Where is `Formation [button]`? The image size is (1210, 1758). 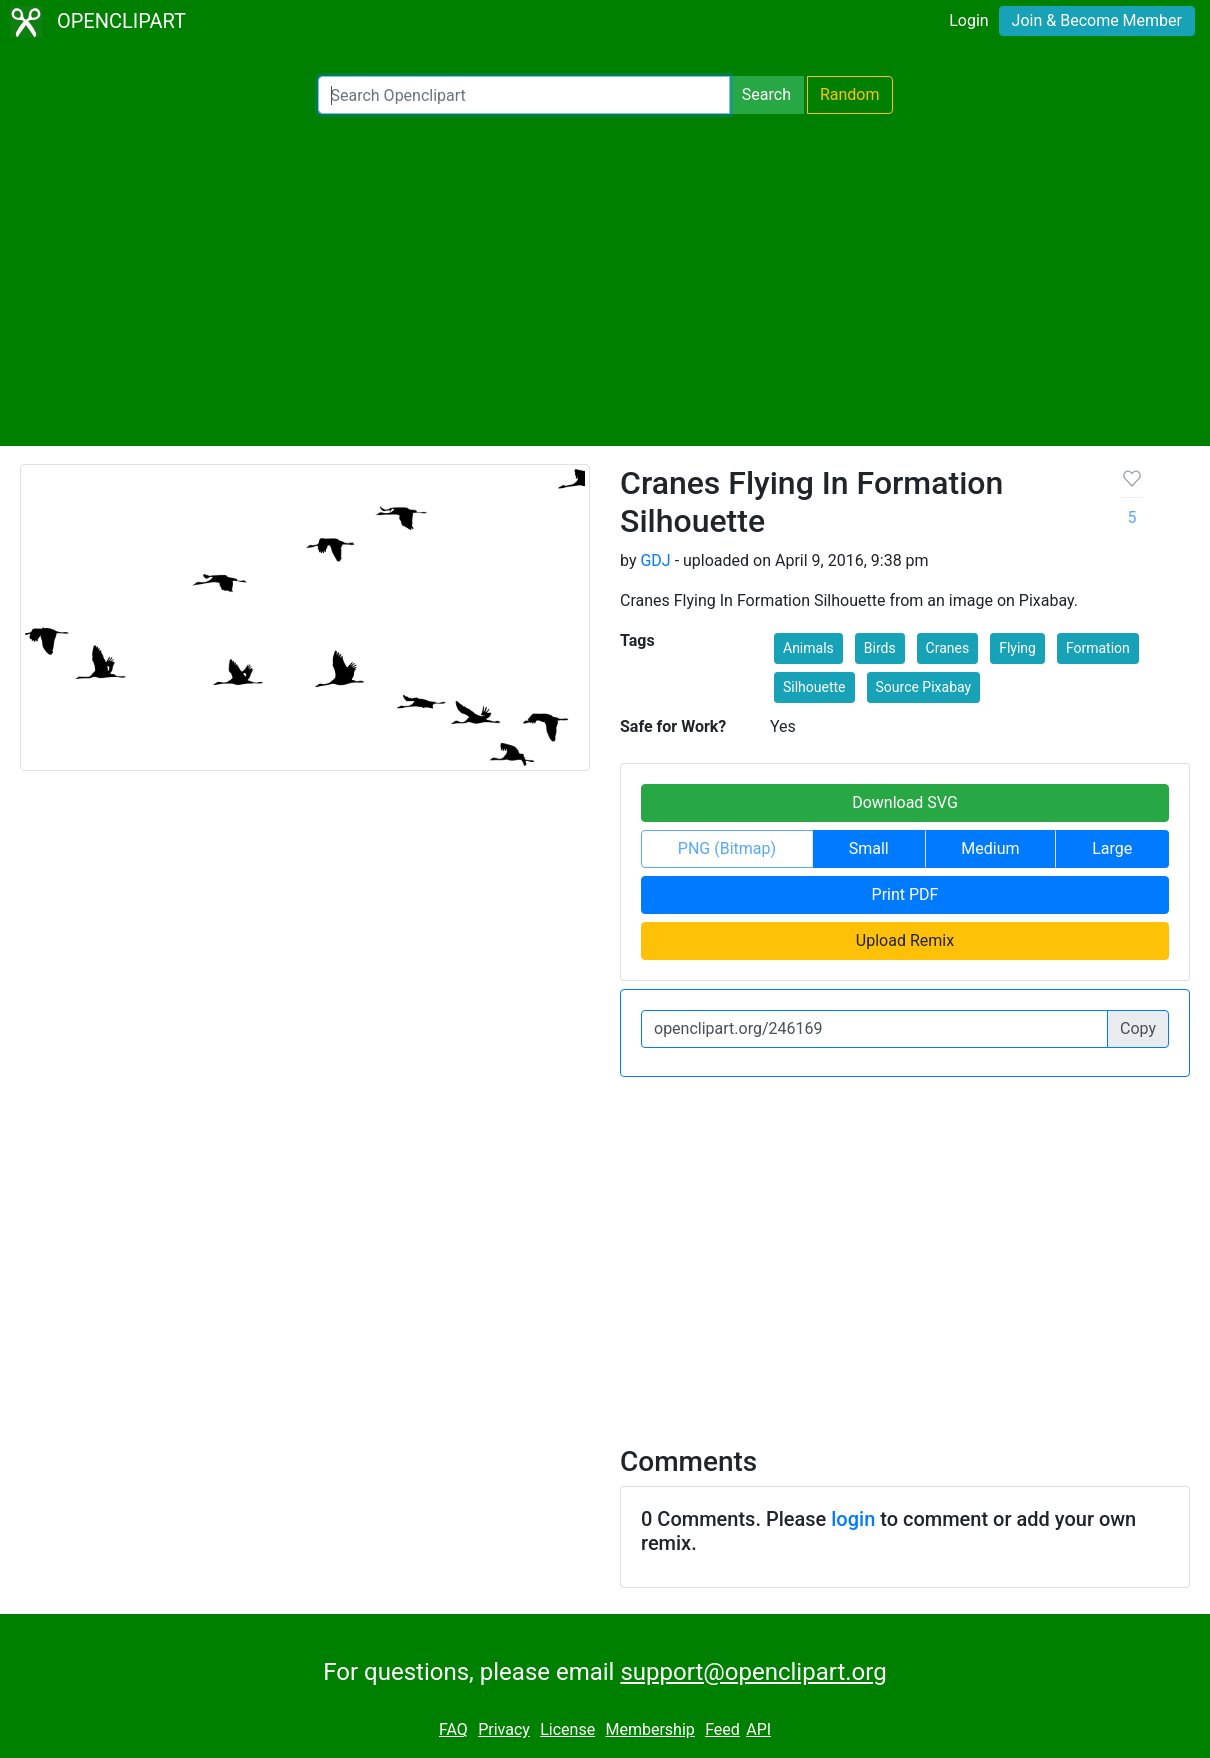 Formation [button] is located at coordinates (1098, 648).